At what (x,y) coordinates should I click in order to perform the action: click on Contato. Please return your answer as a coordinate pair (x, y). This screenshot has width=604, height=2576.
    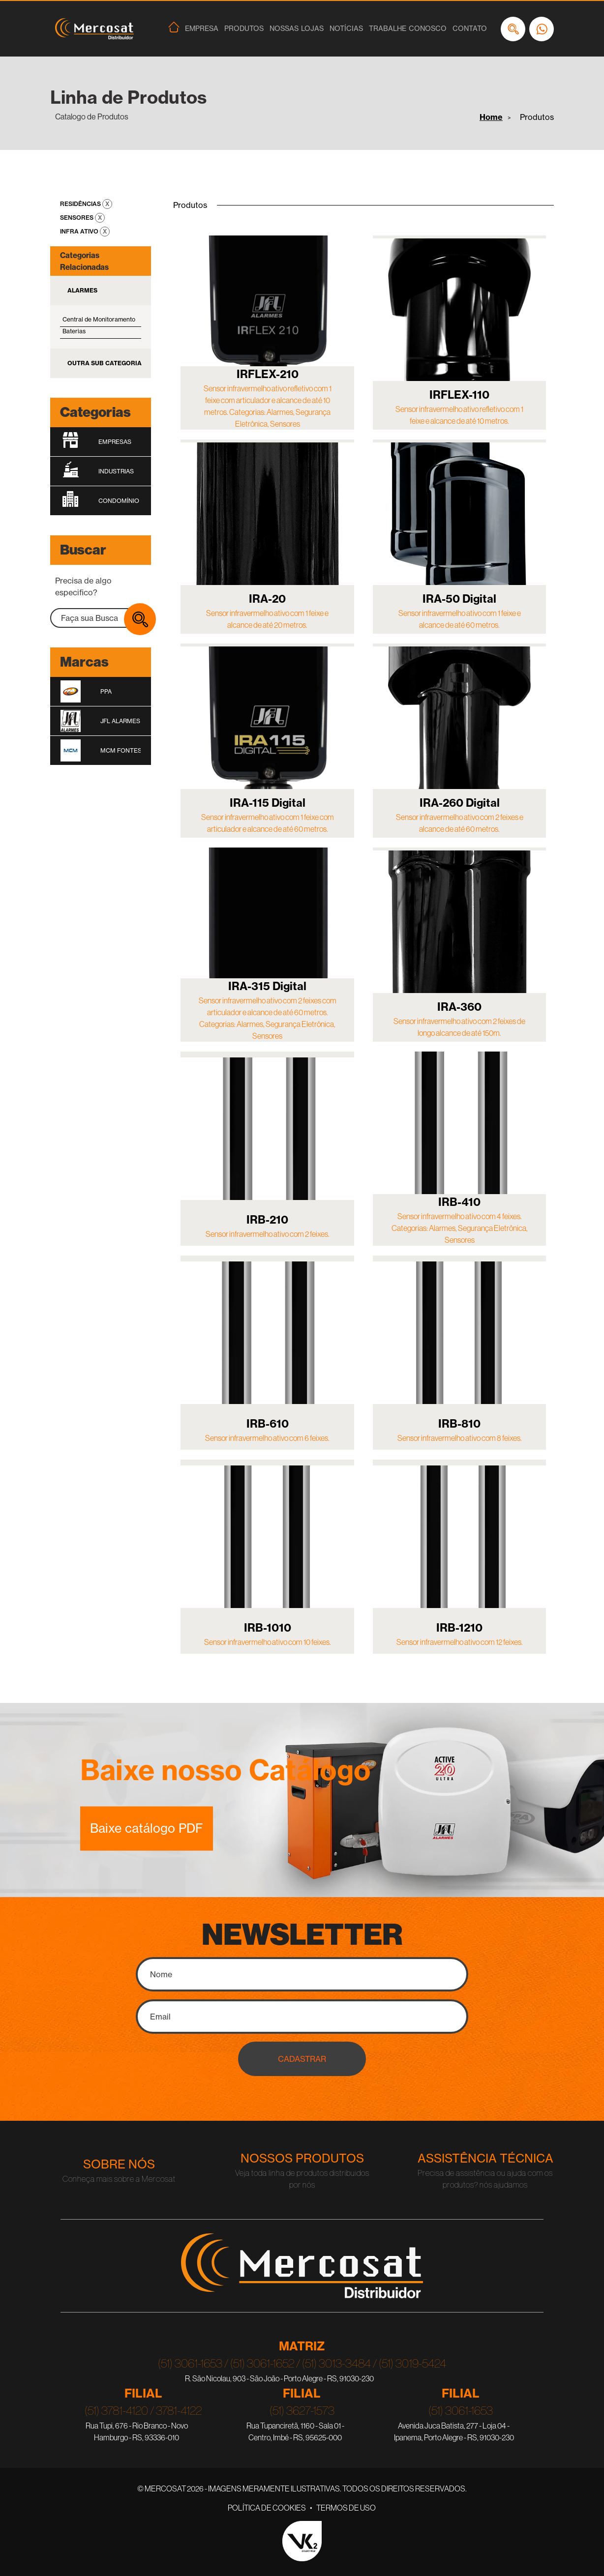
    Looking at the image, I should click on (470, 28).